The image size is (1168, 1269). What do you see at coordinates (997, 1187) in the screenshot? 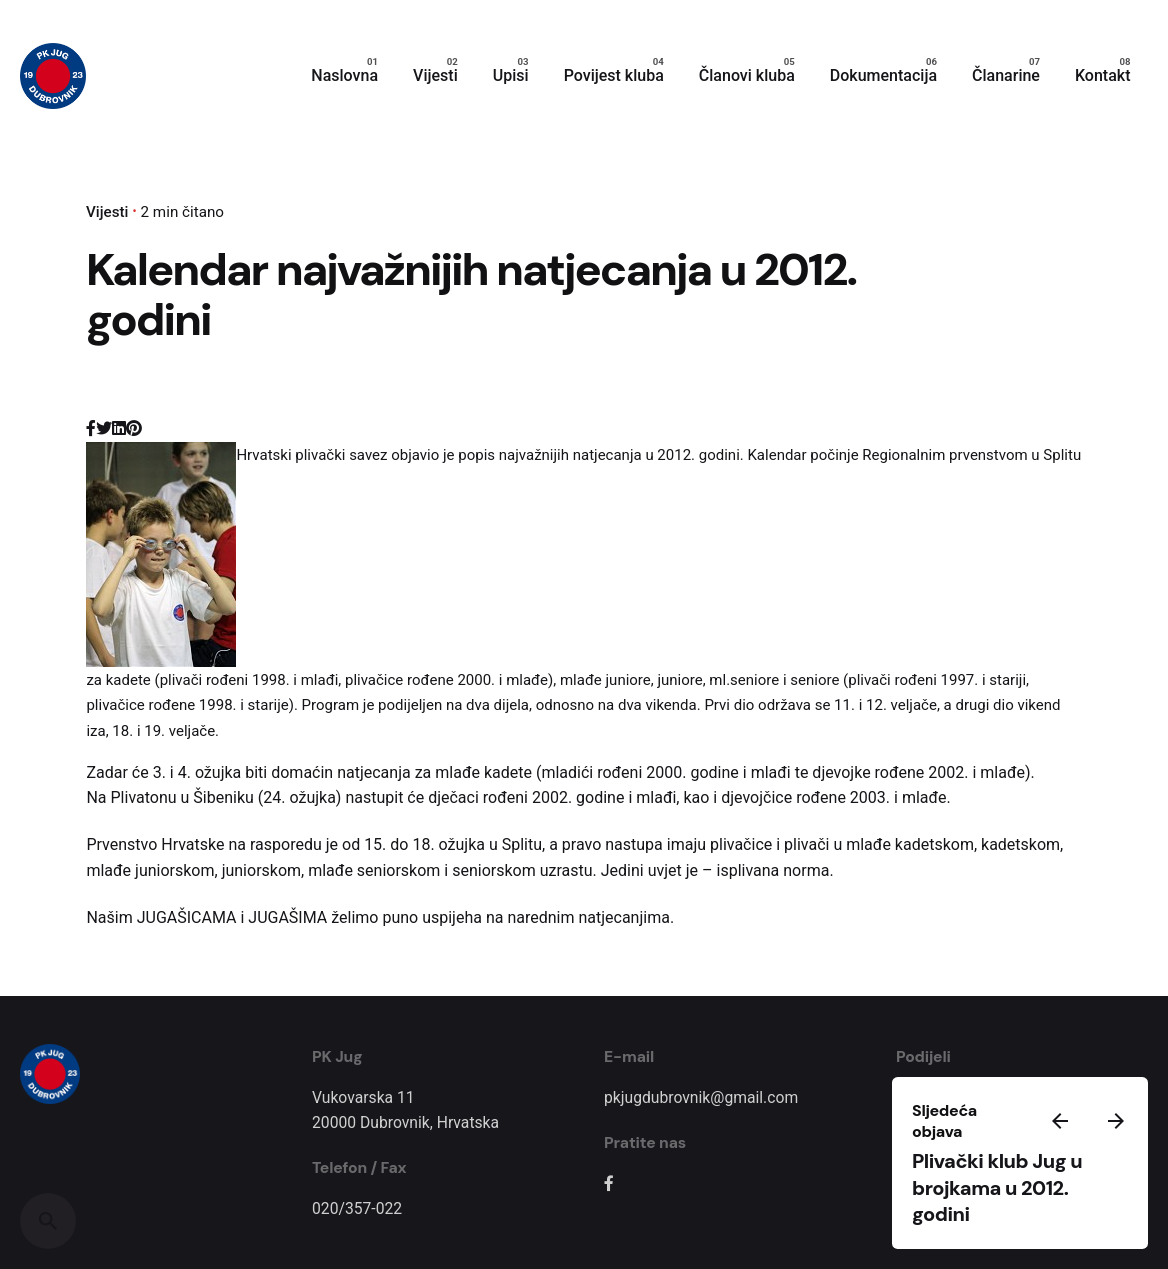
I see `Plivački klub Jug u brojkama u 2012. godini` at bounding box center [997, 1187].